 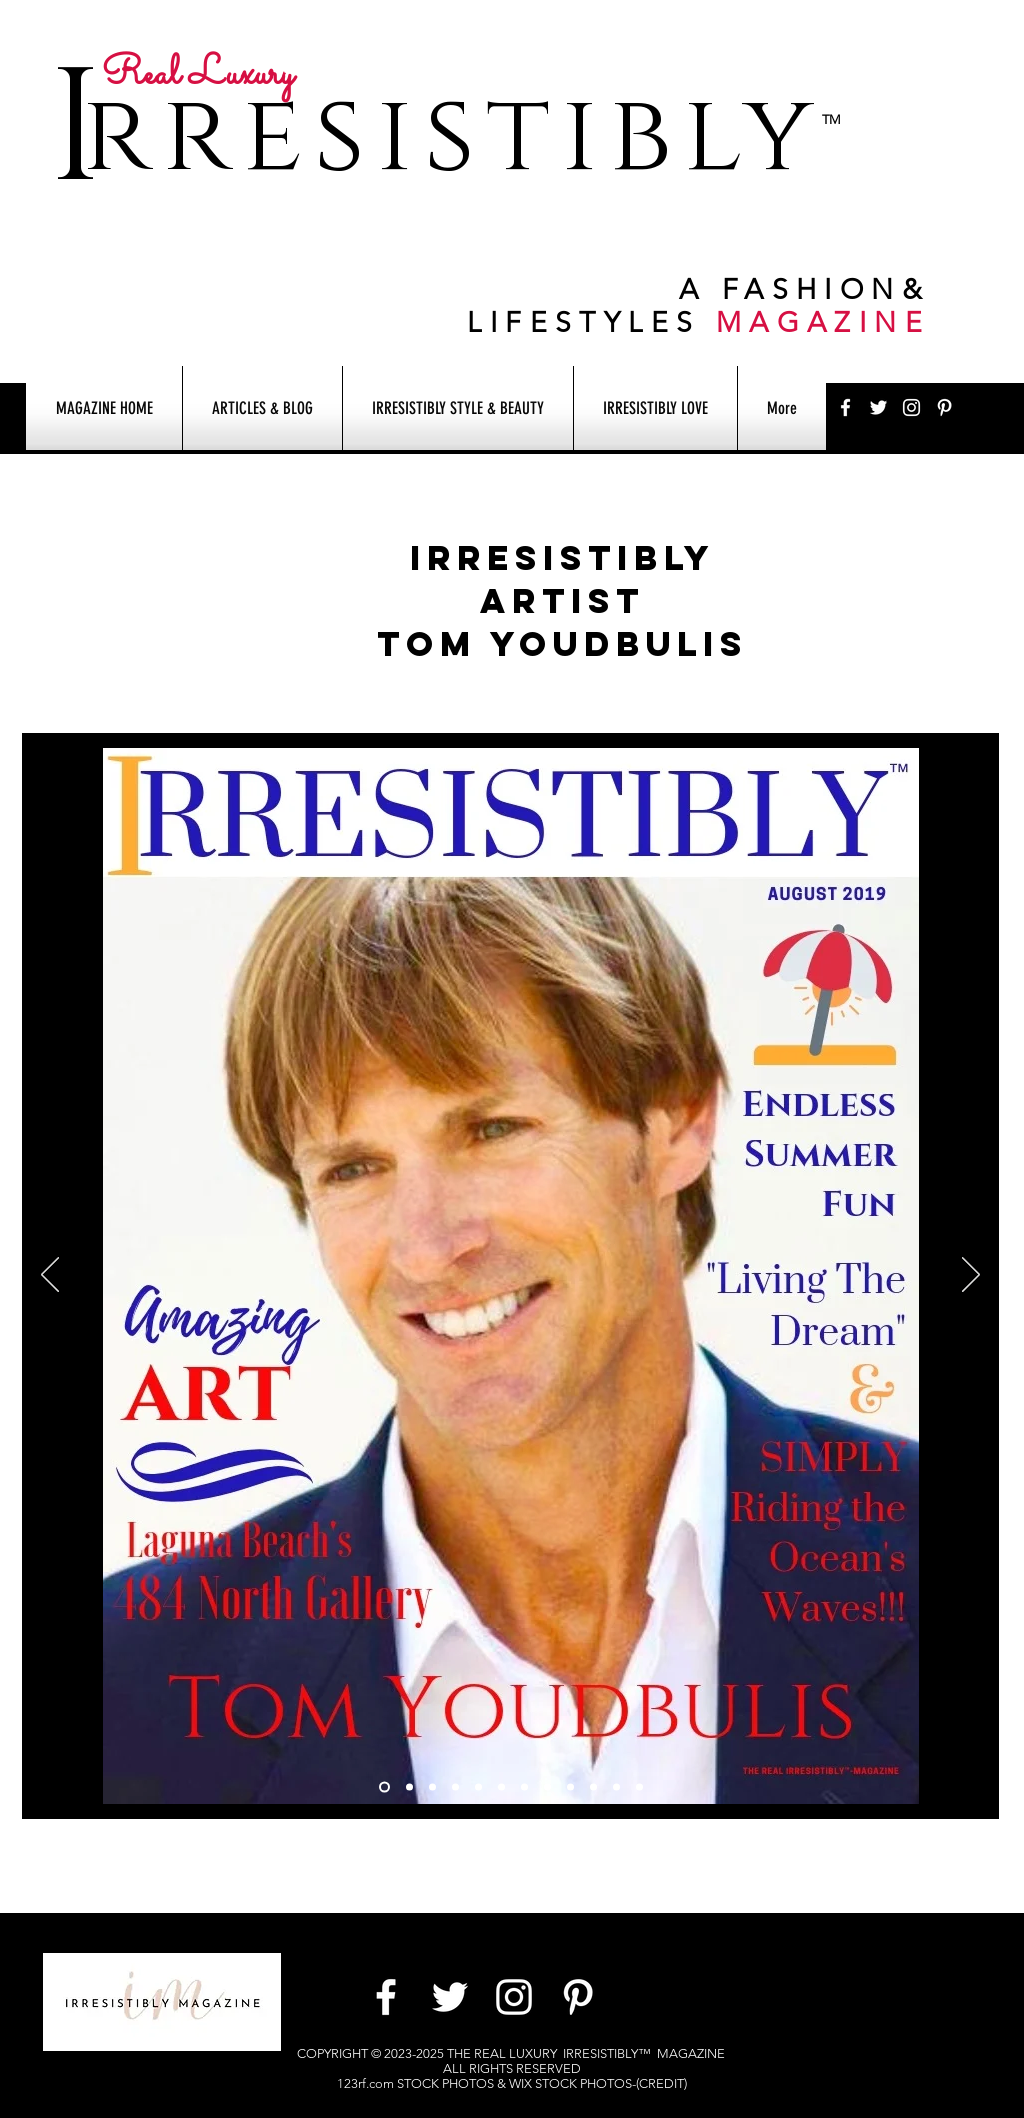 What do you see at coordinates (409, 1787) in the screenshot?
I see `[Slide 2]` at bounding box center [409, 1787].